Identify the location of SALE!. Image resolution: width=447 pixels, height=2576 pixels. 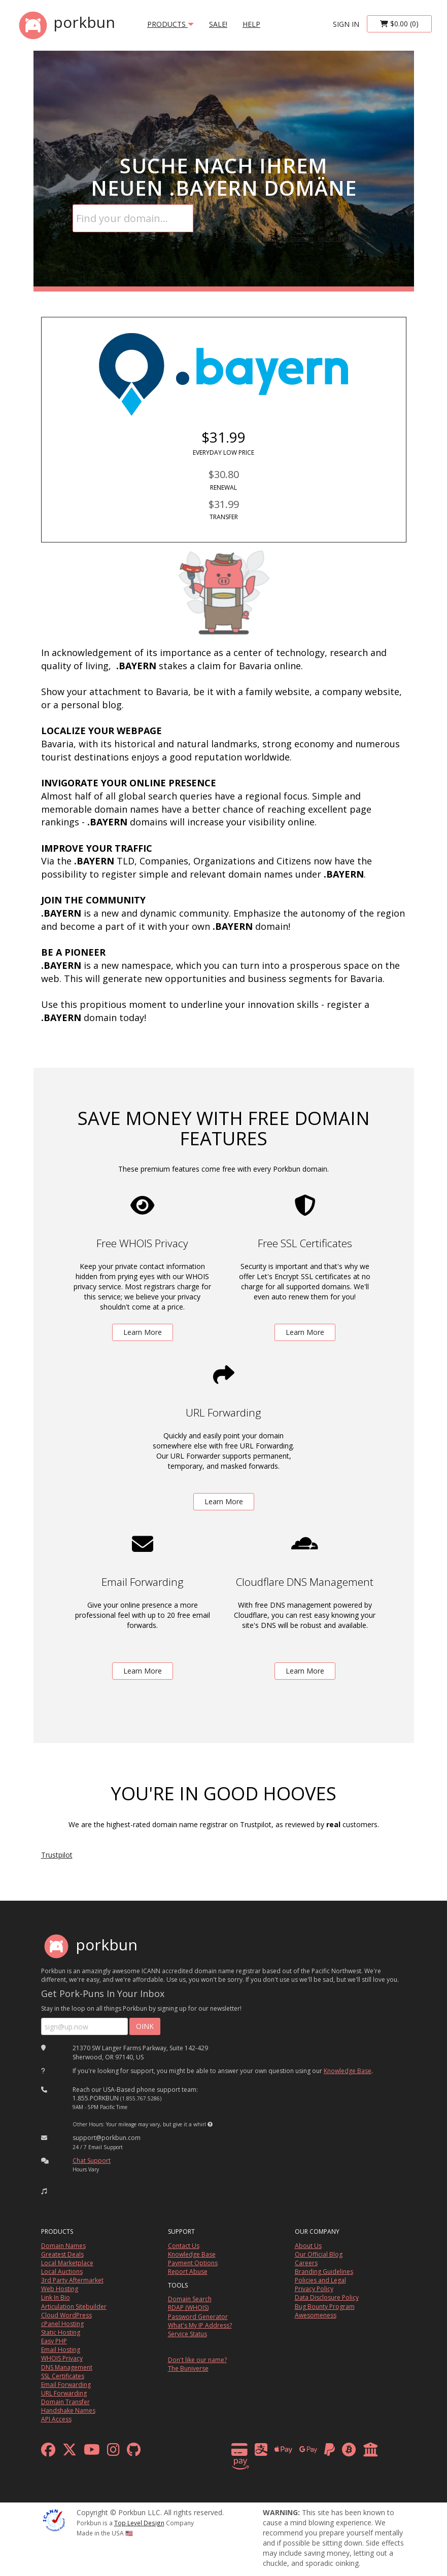
(218, 24).